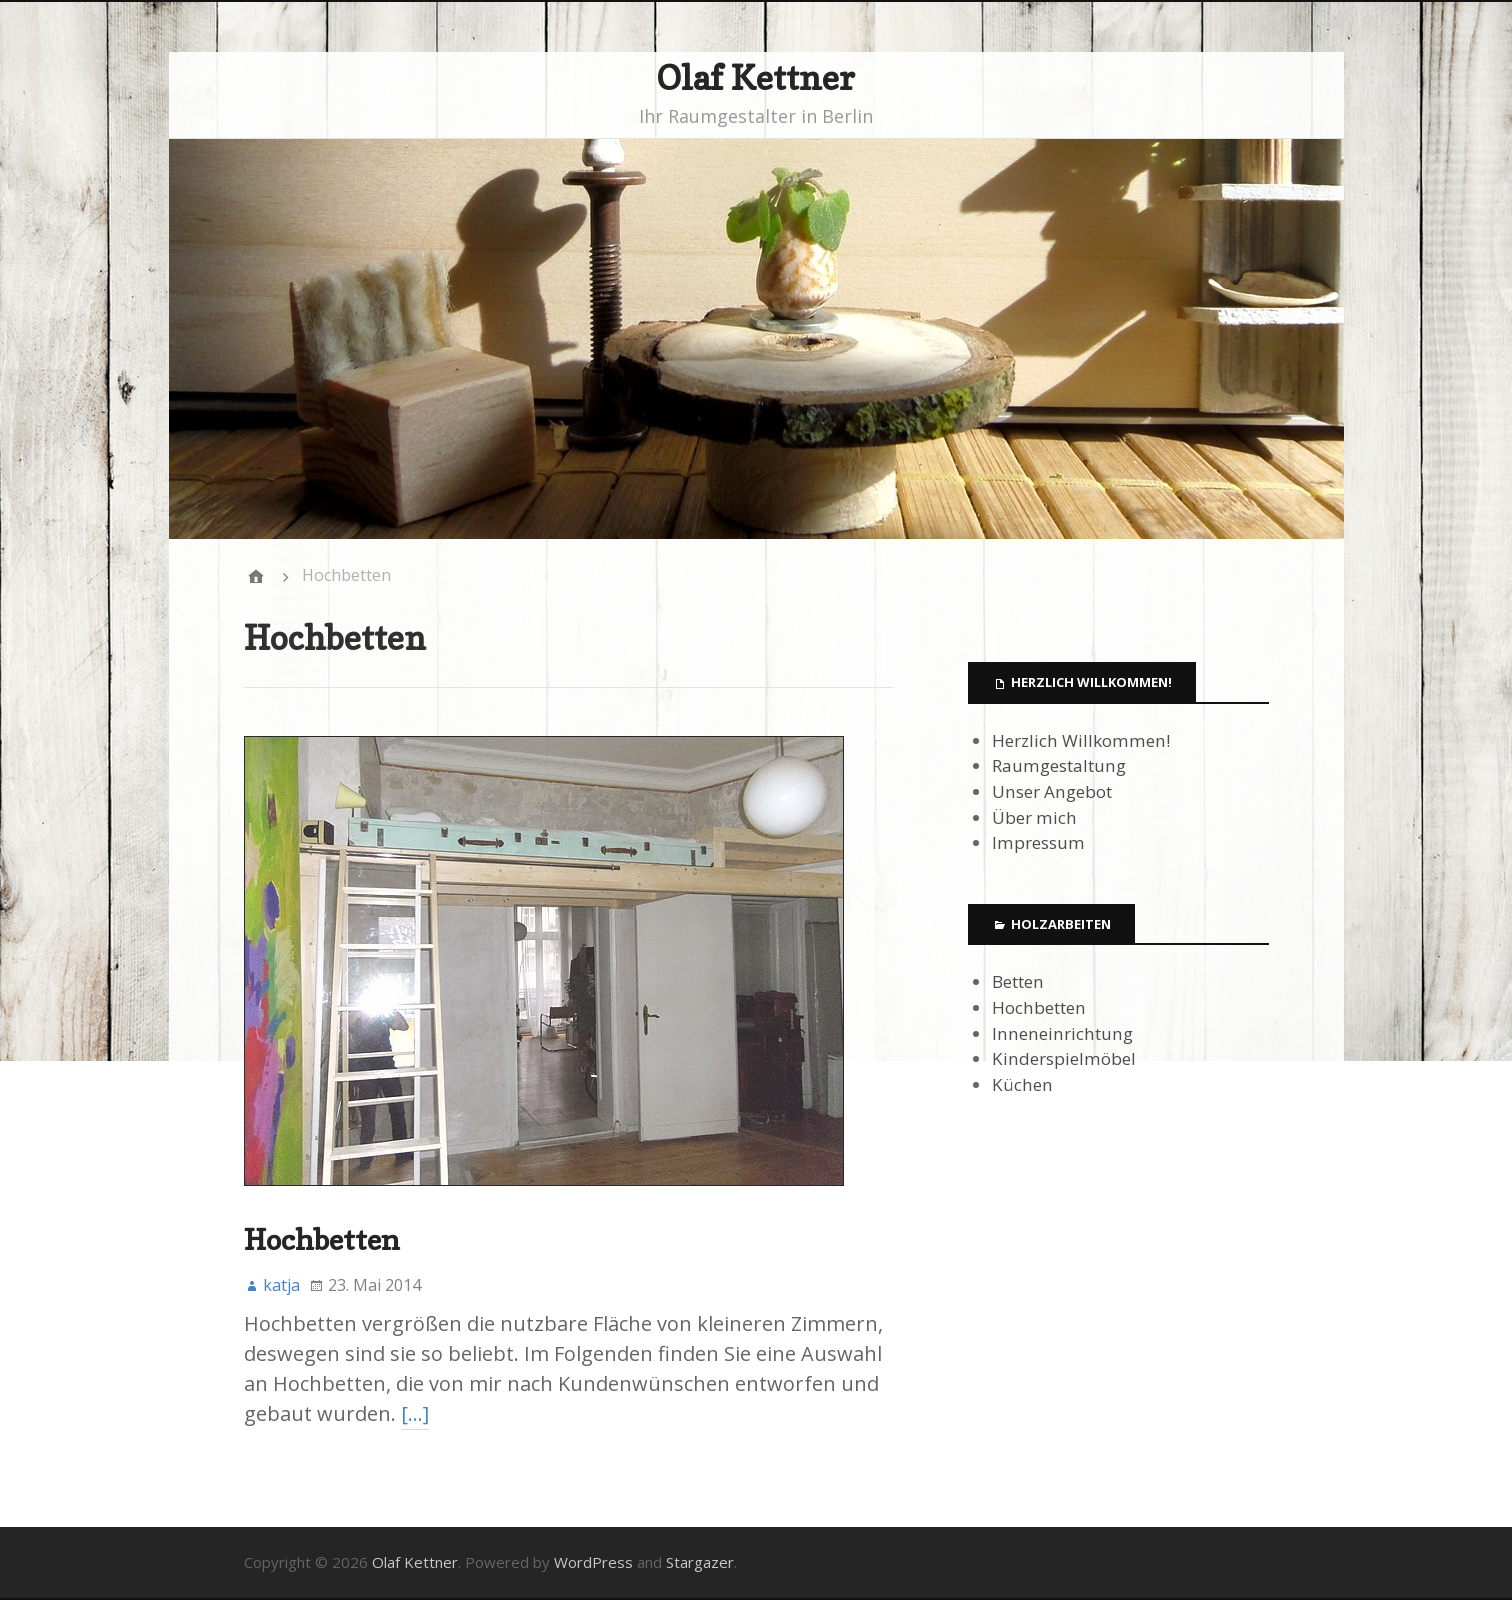  I want to click on […], so click(415, 1413).